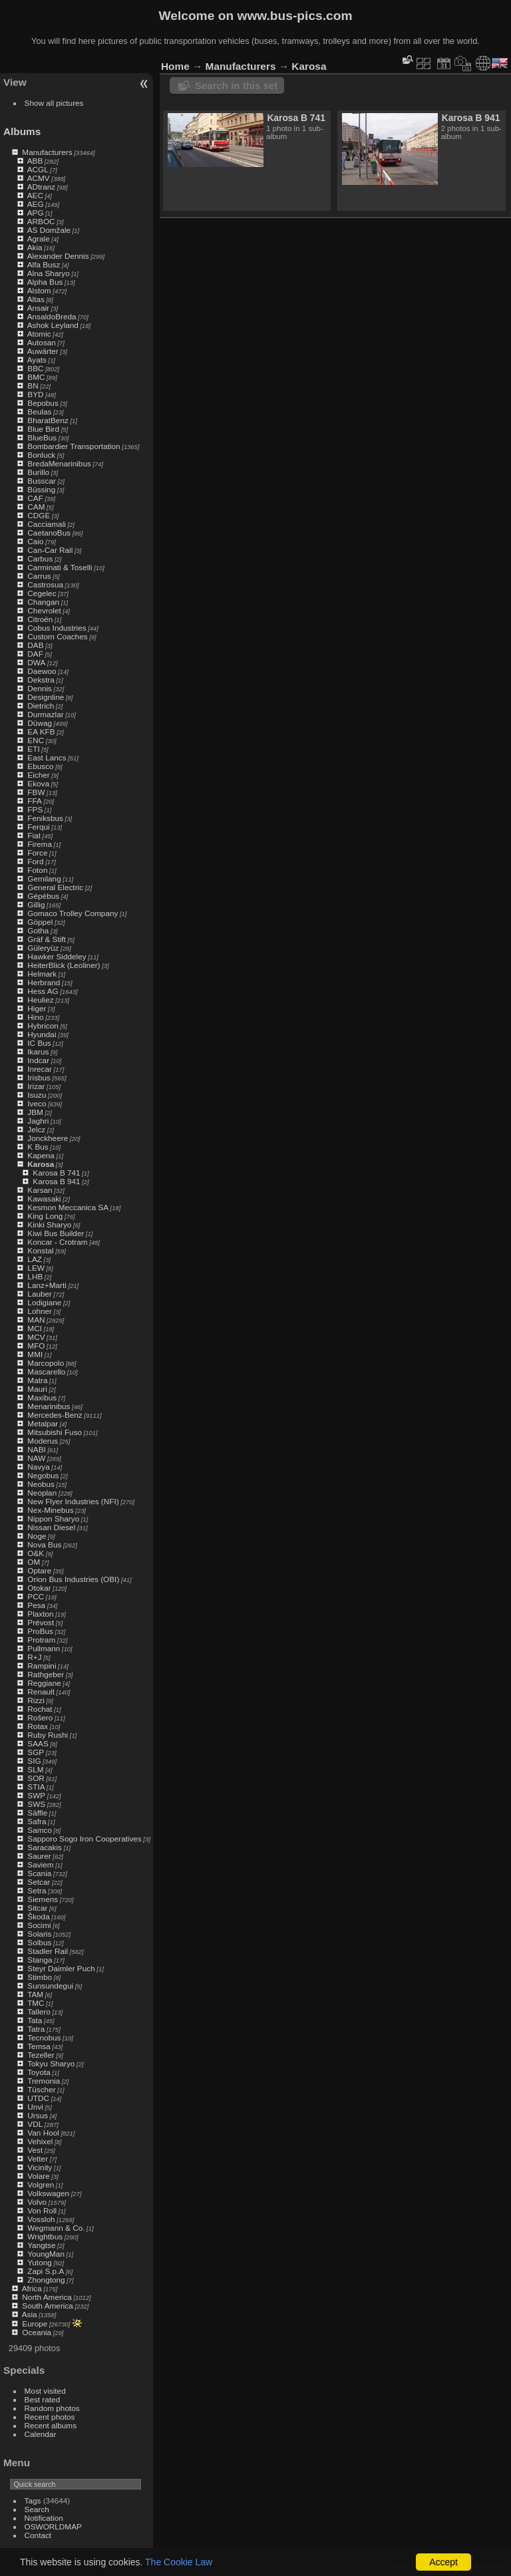 The image size is (511, 2576). I want to click on Cobus Industries, so click(56, 627).